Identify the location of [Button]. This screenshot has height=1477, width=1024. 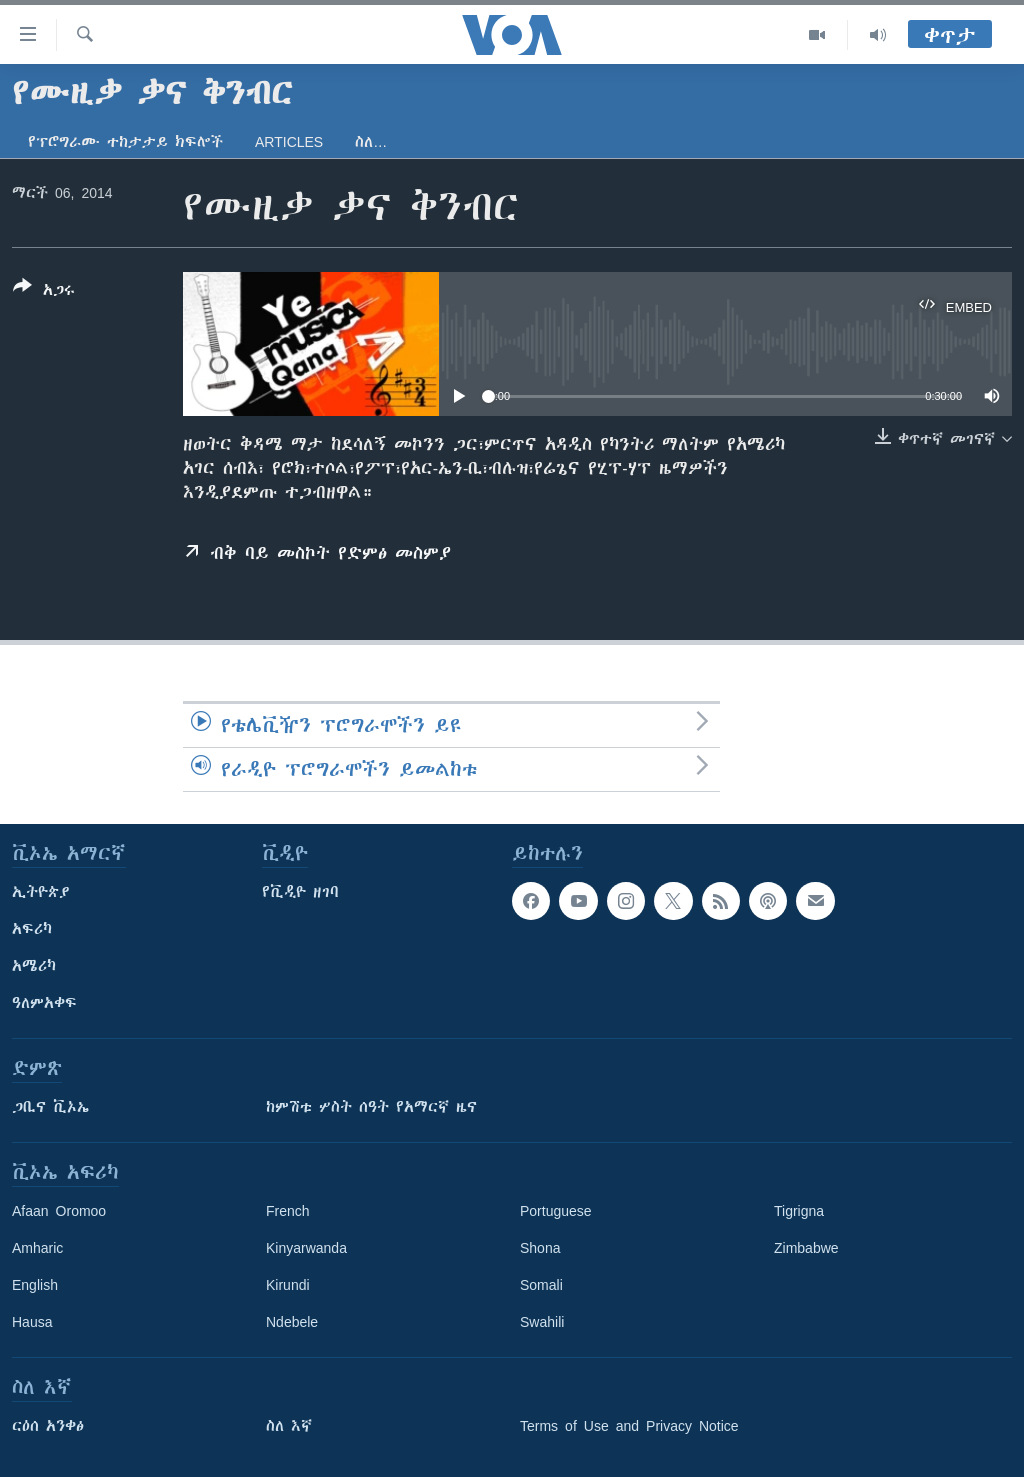
(44, 292).